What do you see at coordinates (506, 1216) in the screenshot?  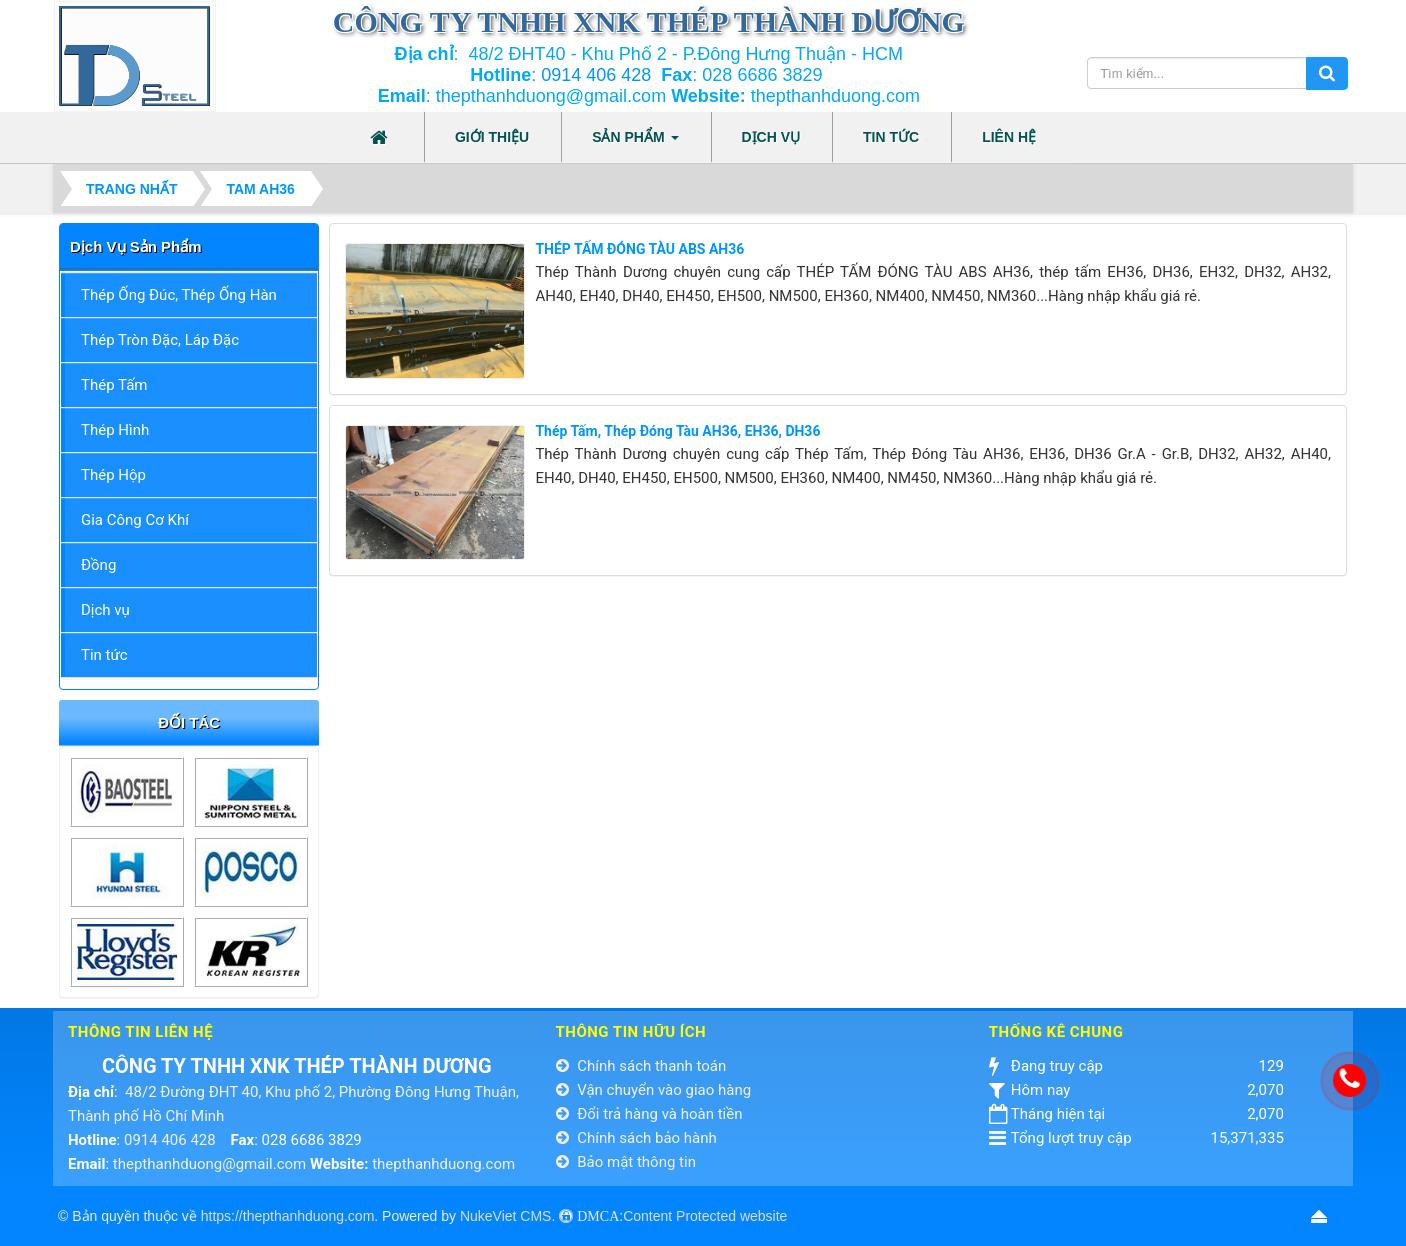 I see `NukeViet CMS` at bounding box center [506, 1216].